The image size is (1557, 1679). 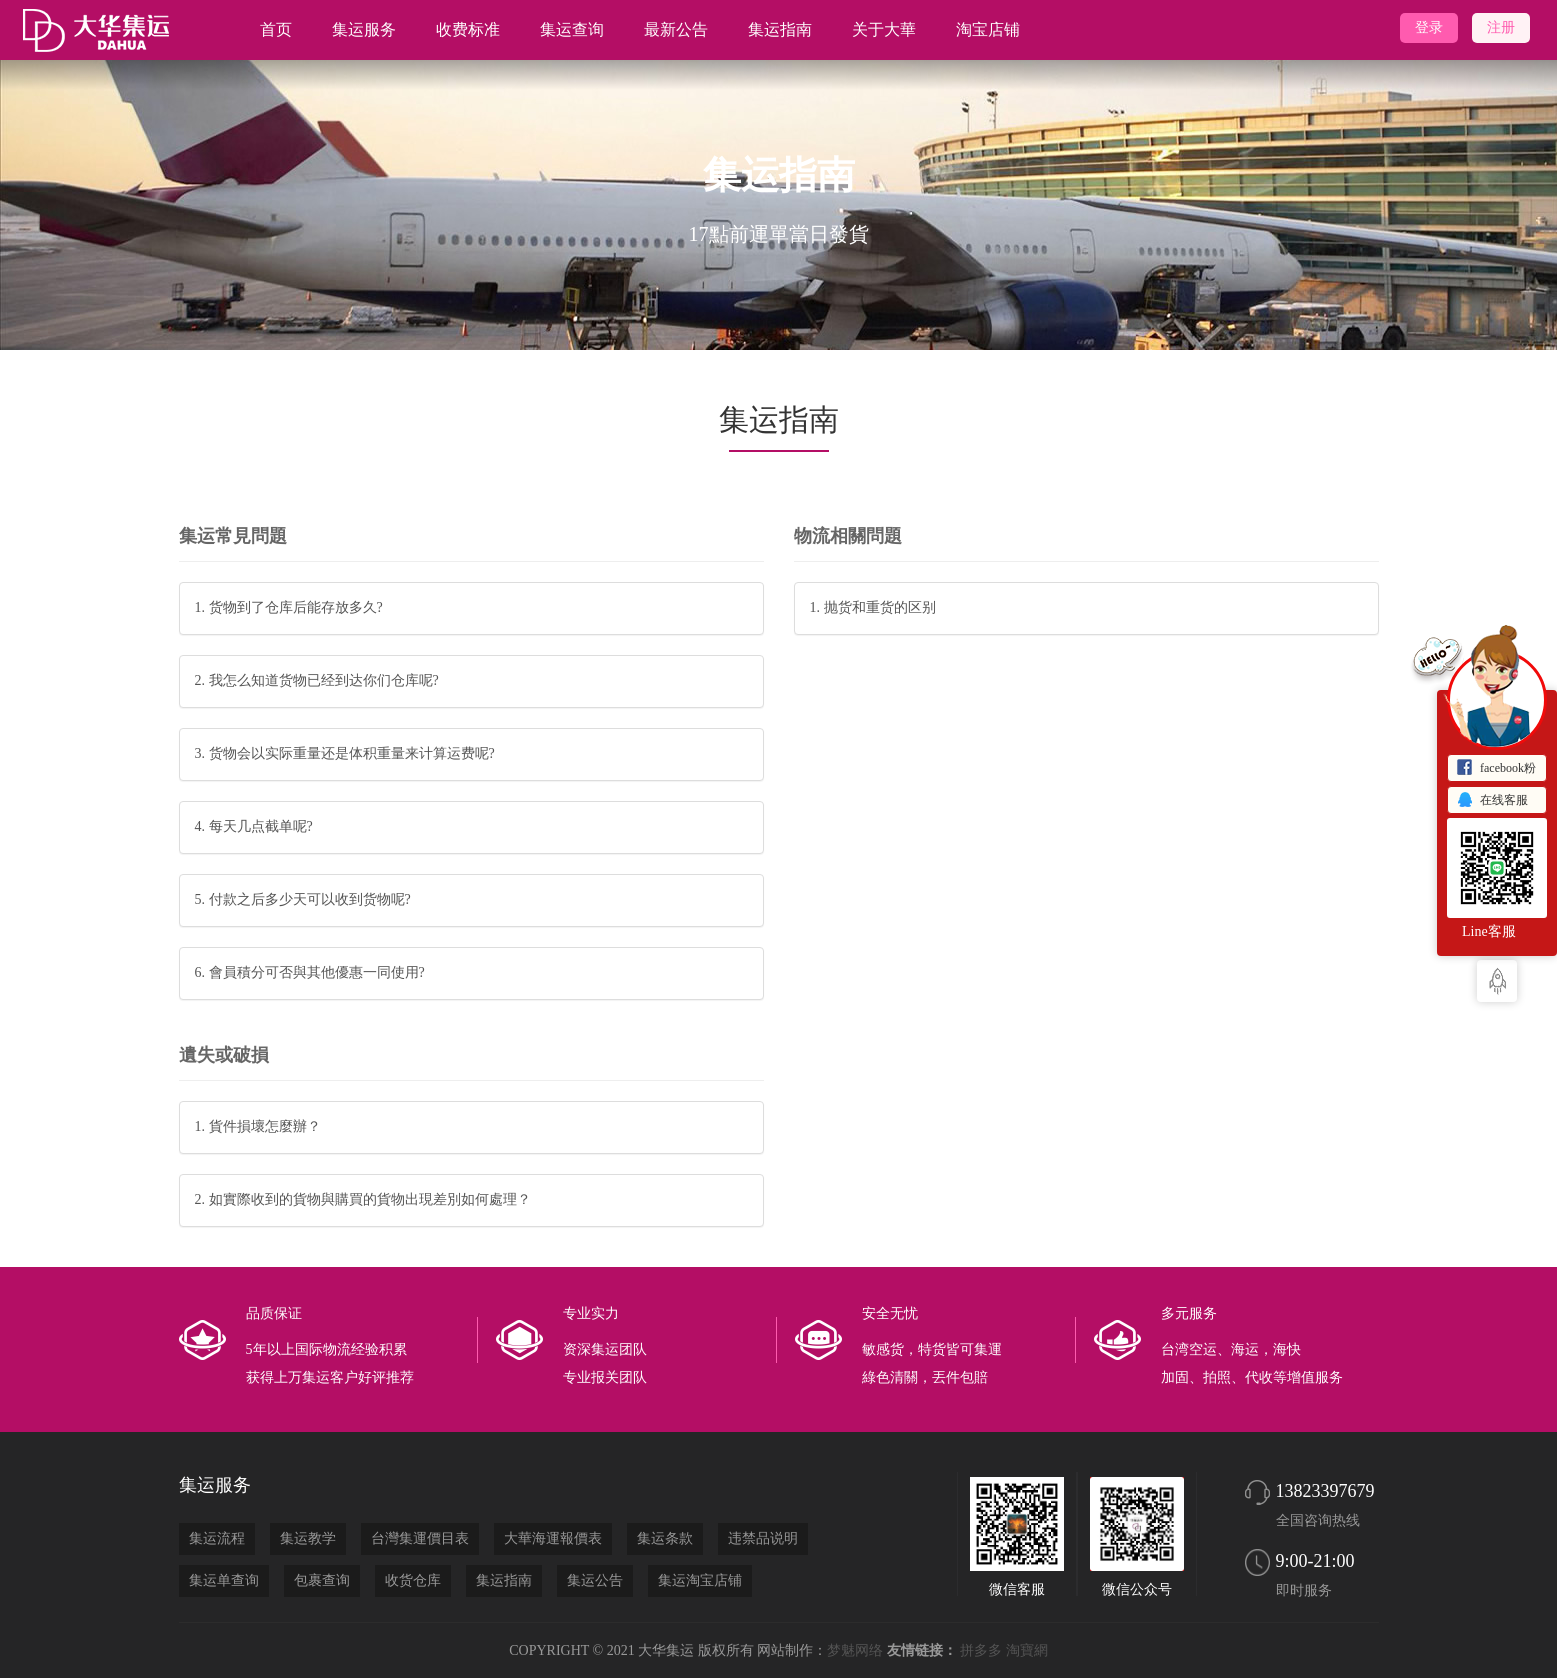 What do you see at coordinates (468, 29) in the screenshot?
I see `收费标准` at bounding box center [468, 29].